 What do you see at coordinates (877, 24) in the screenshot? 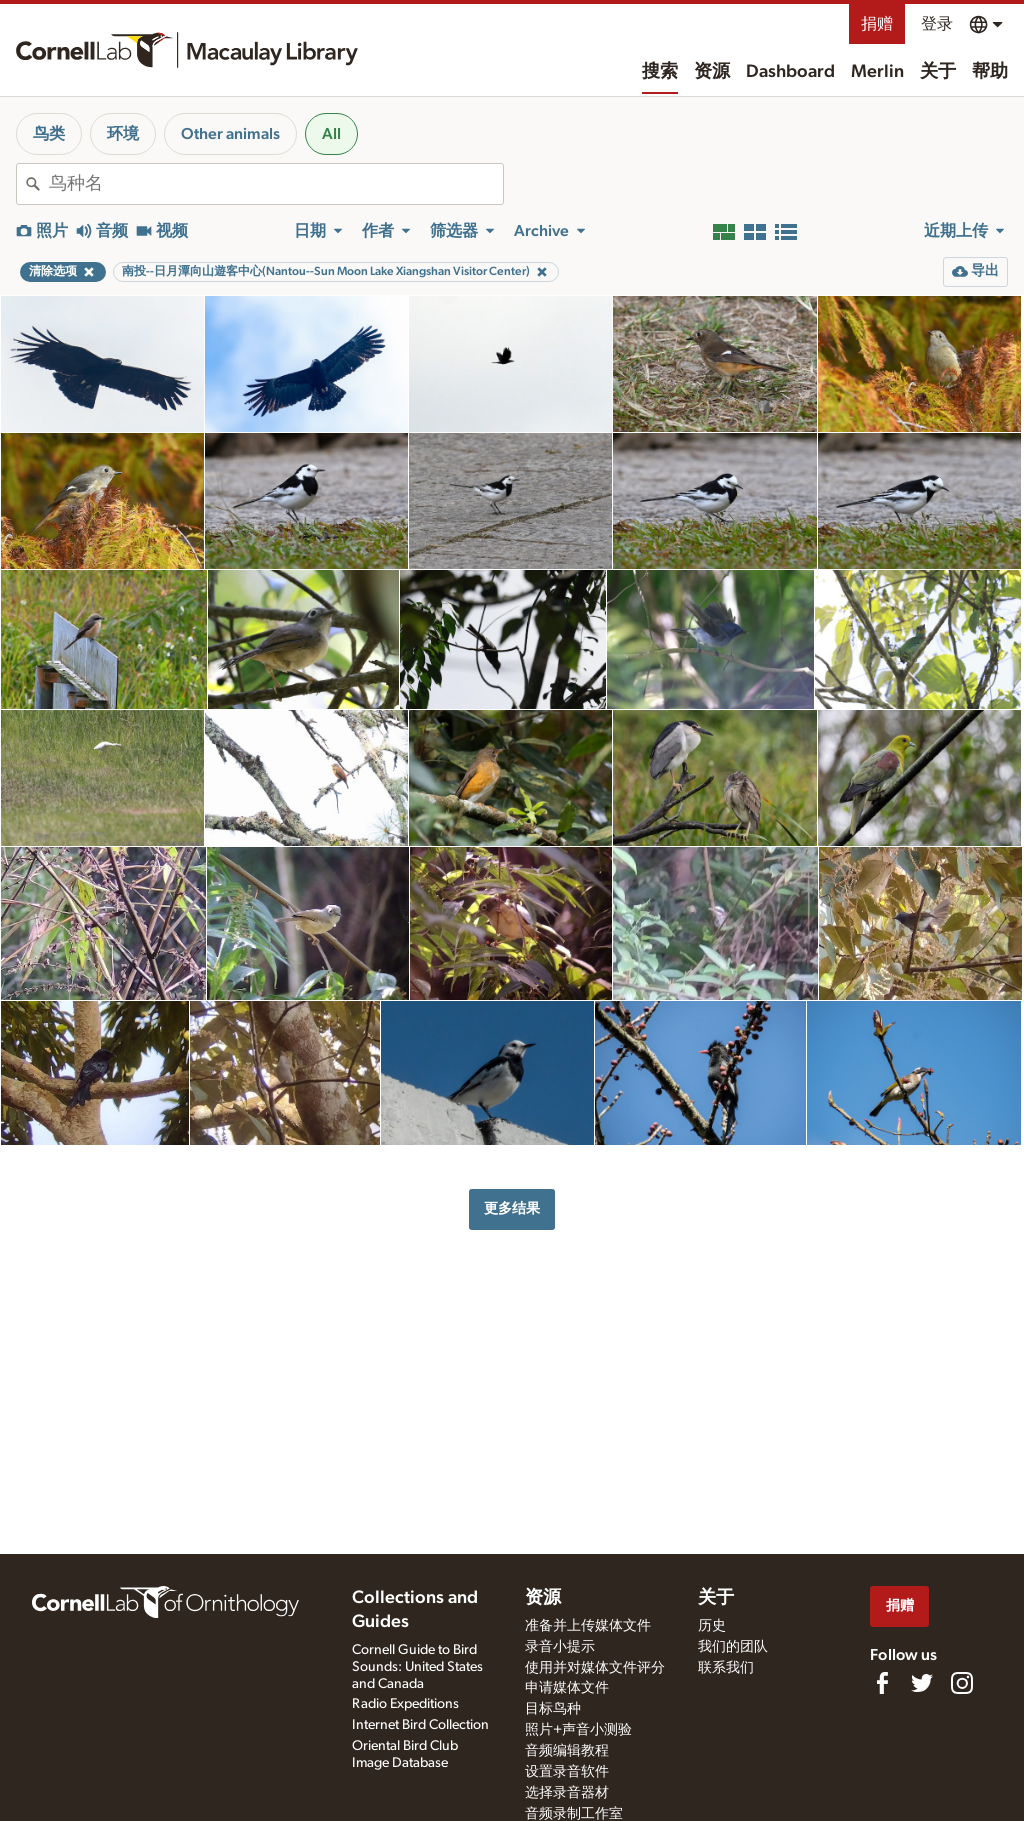
I see `捐赠` at bounding box center [877, 24].